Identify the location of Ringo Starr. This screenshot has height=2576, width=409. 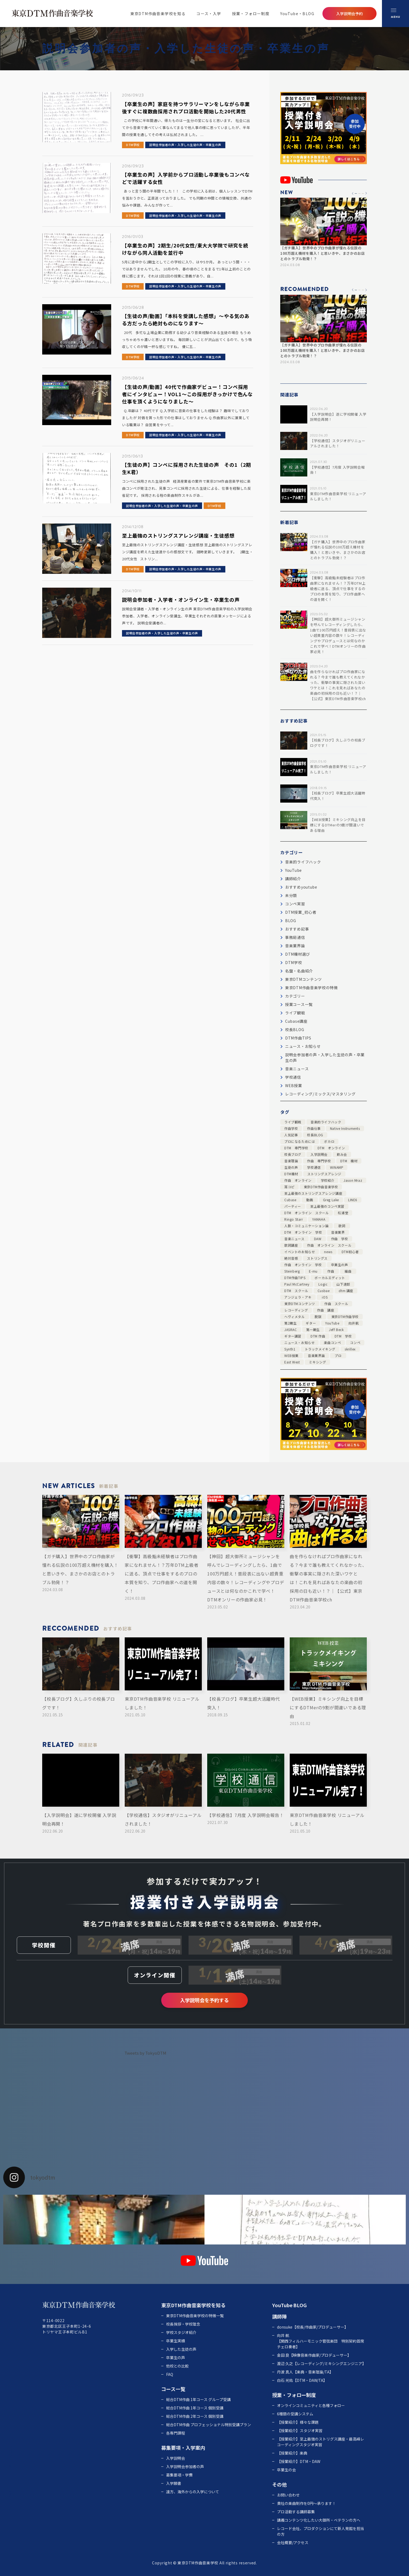
(293, 1219).